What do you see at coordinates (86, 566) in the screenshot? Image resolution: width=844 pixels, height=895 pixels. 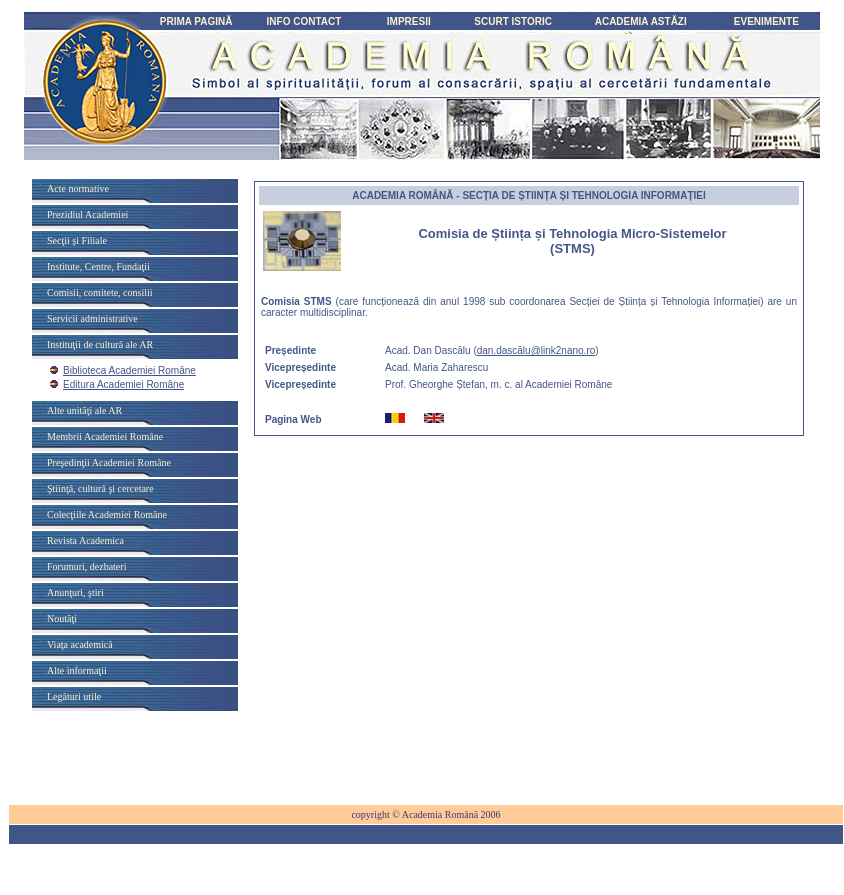 I see `Forumuri, dezbateri` at bounding box center [86, 566].